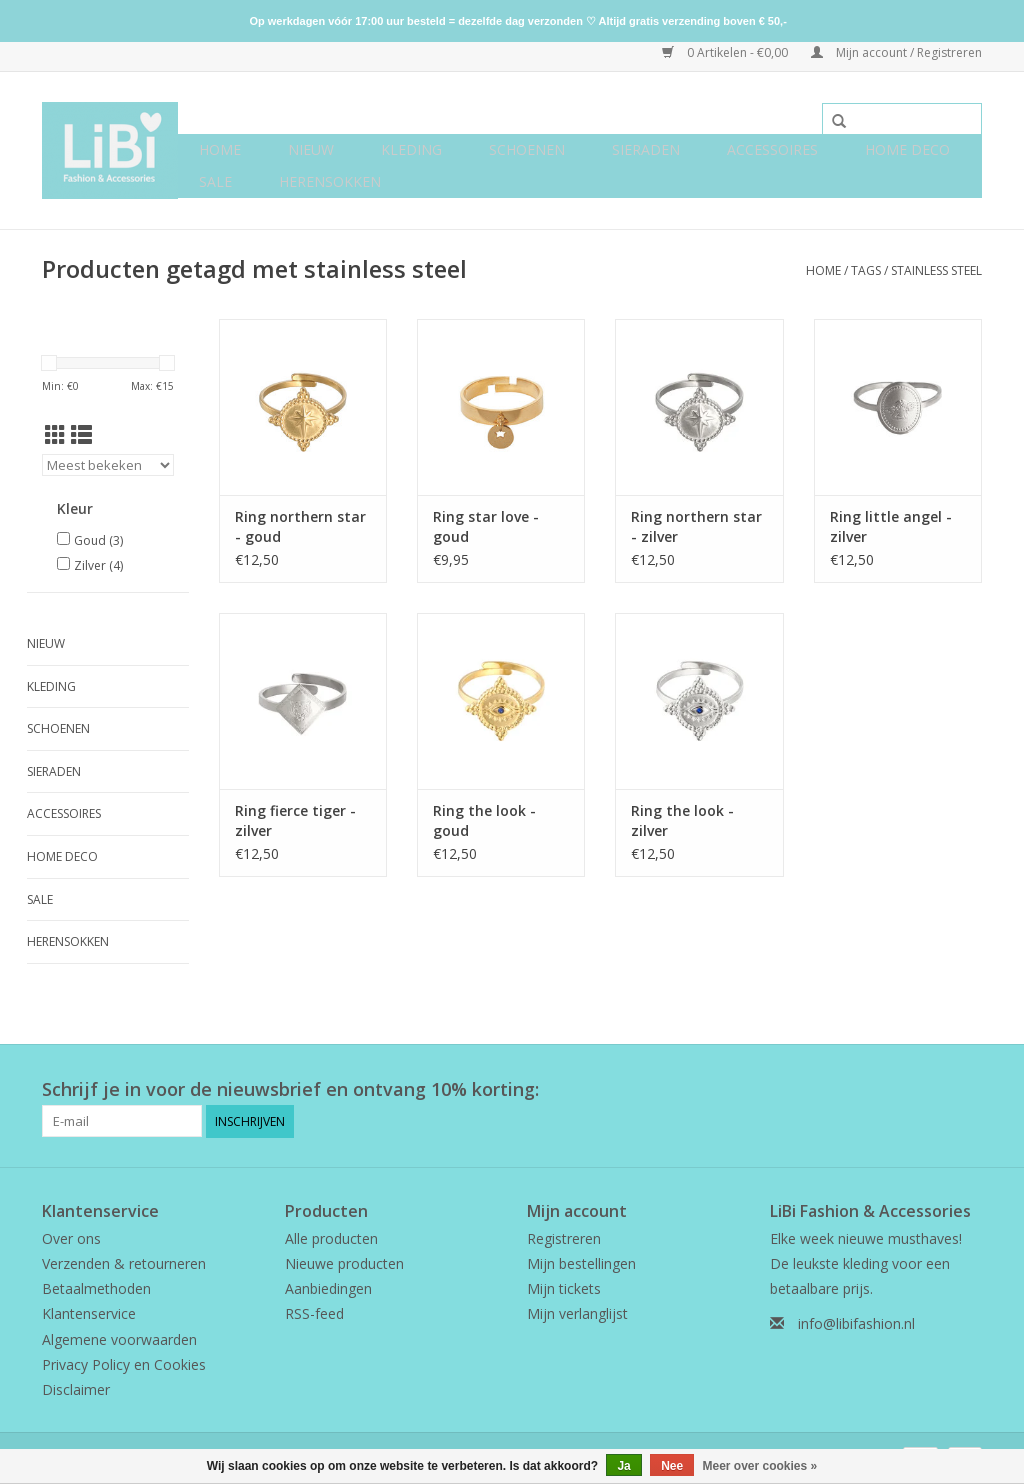 The image size is (1024, 1484). I want to click on [Facebook LiBi Fashion & Accessories], so click(930, 1090).